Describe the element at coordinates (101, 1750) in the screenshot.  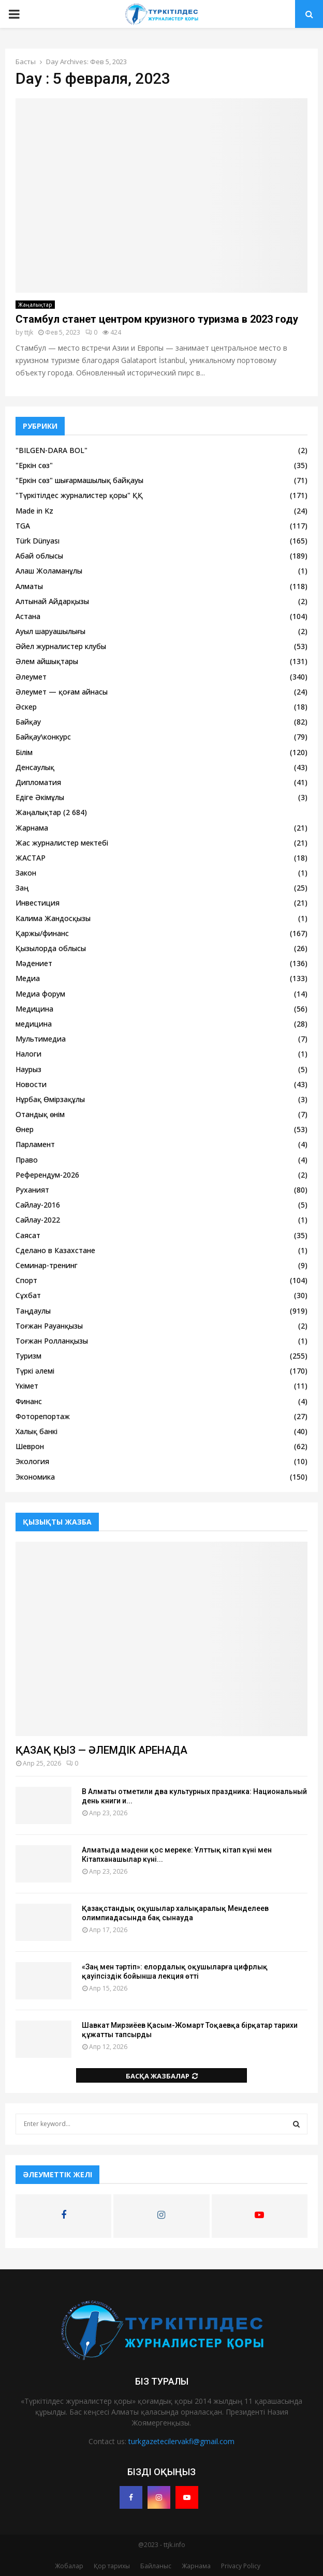
I see `ҚАЗАҚ ҚЫЗ — ӘЛЕМДІК АРЕНАДА` at that location.